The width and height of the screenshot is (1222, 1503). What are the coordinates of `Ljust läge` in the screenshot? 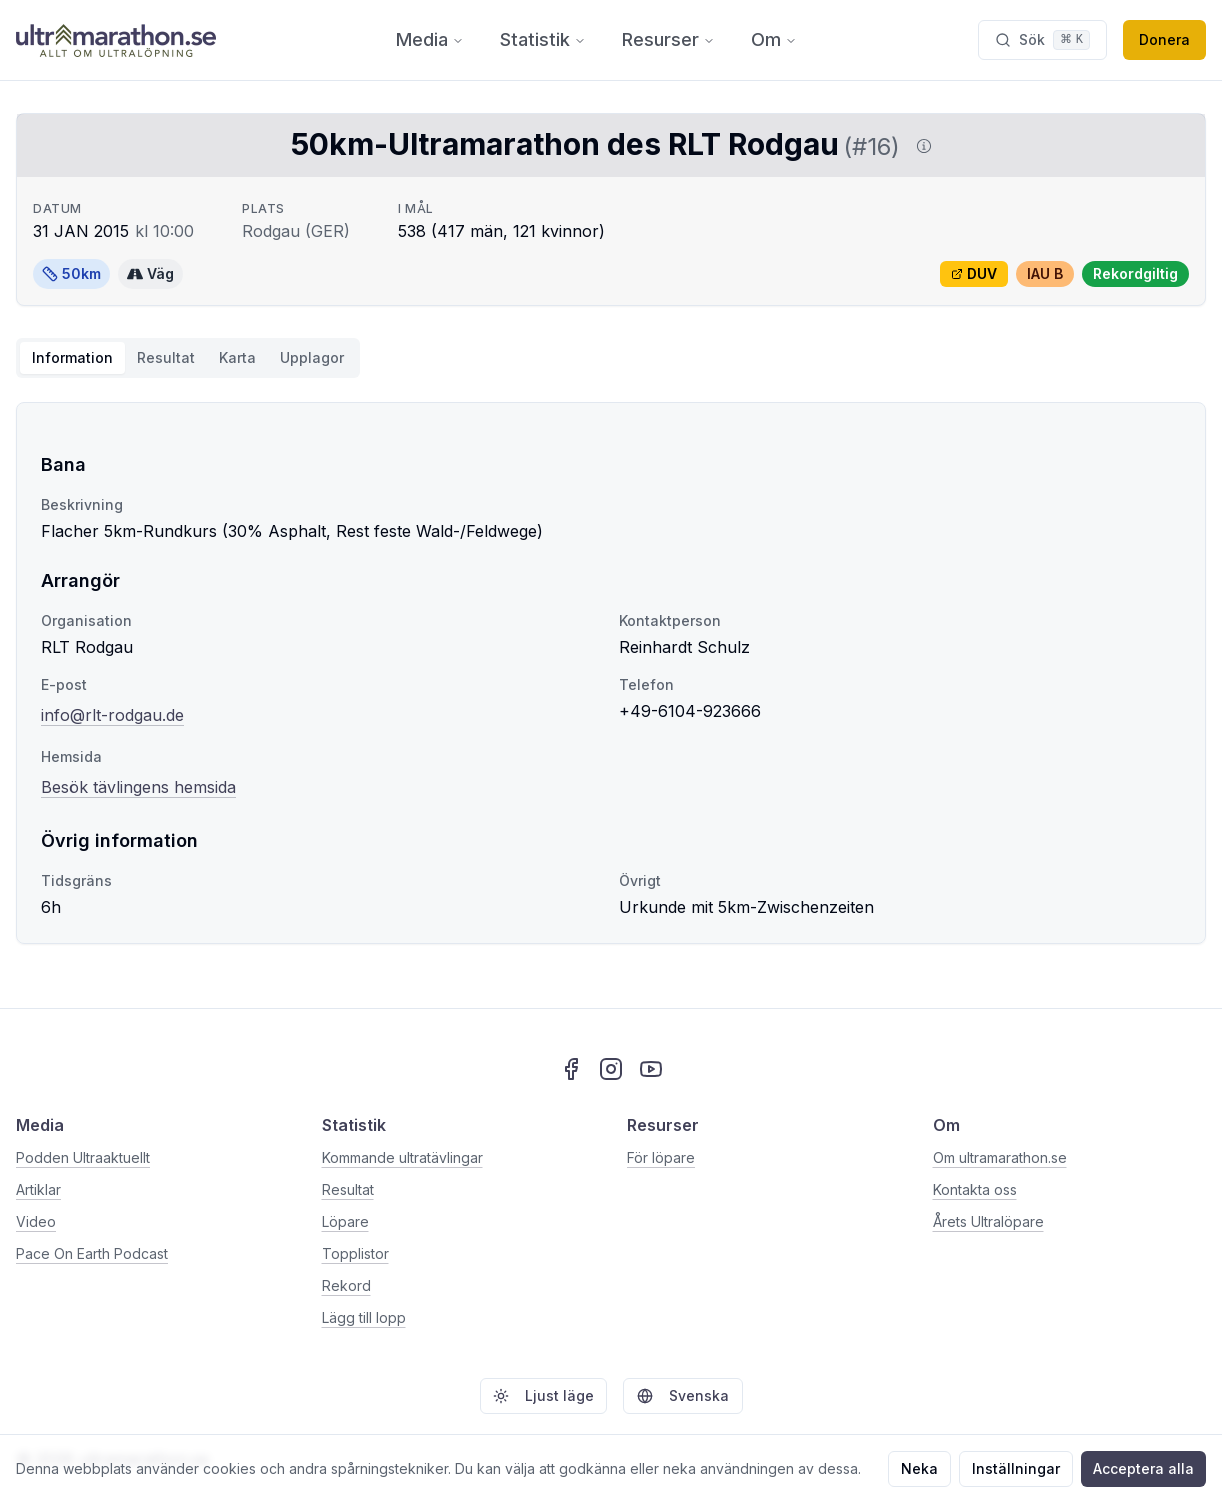 It's located at (543, 1395).